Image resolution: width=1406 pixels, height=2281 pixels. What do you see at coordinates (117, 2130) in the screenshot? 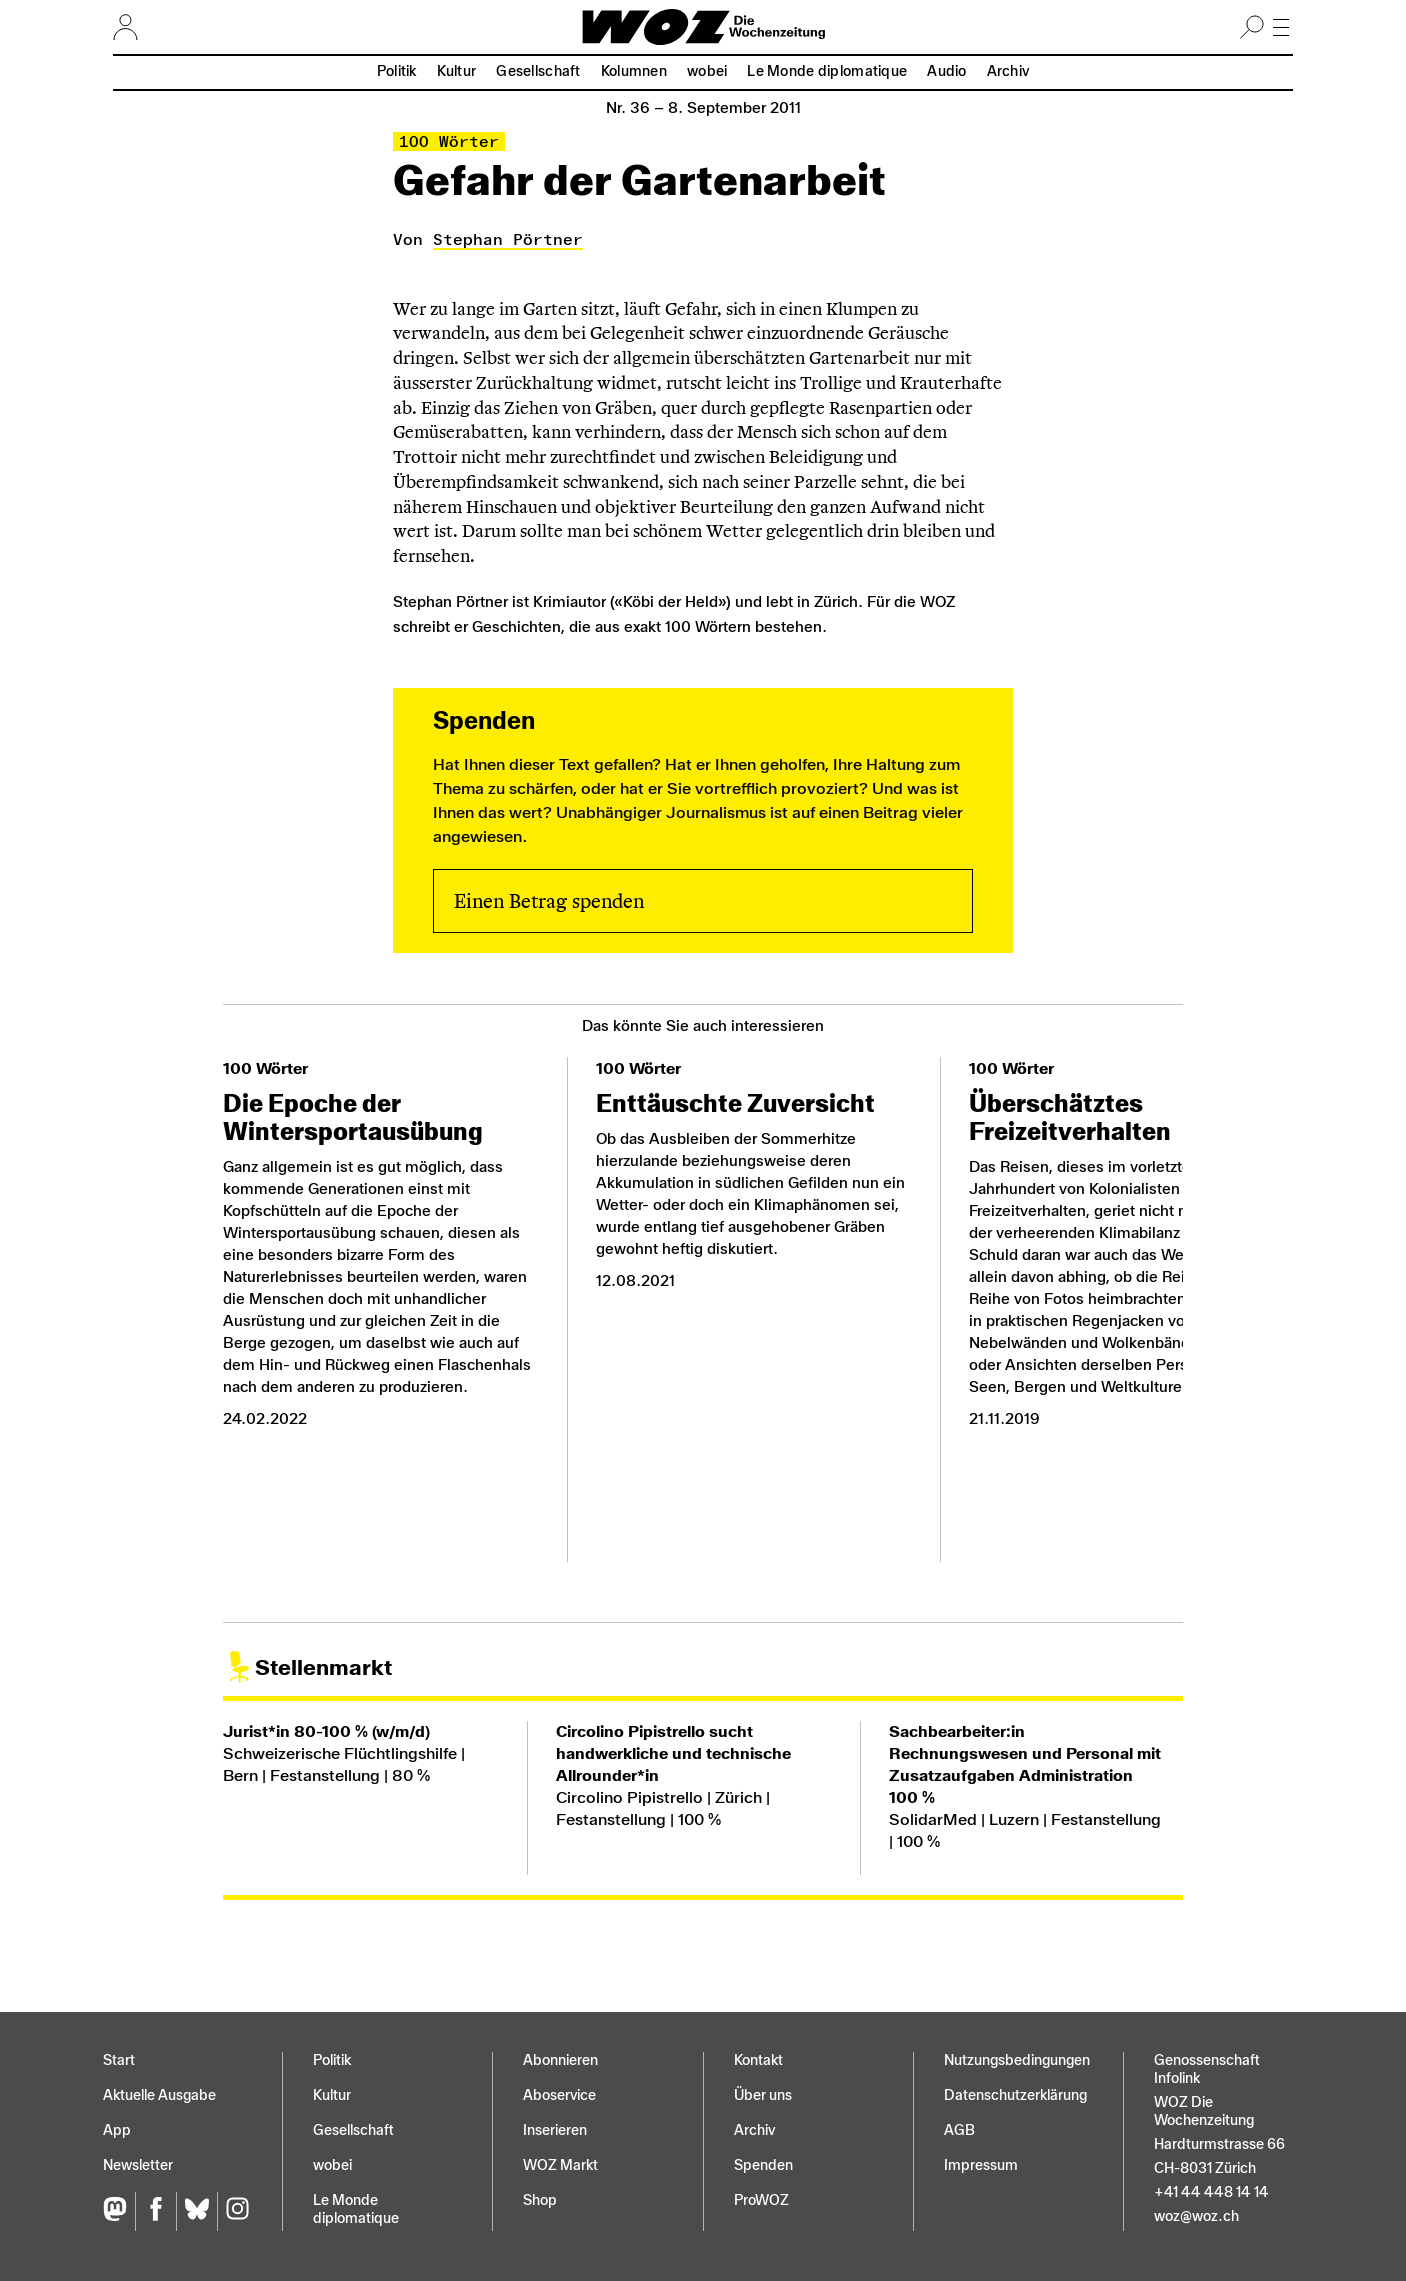
I see `App` at bounding box center [117, 2130].